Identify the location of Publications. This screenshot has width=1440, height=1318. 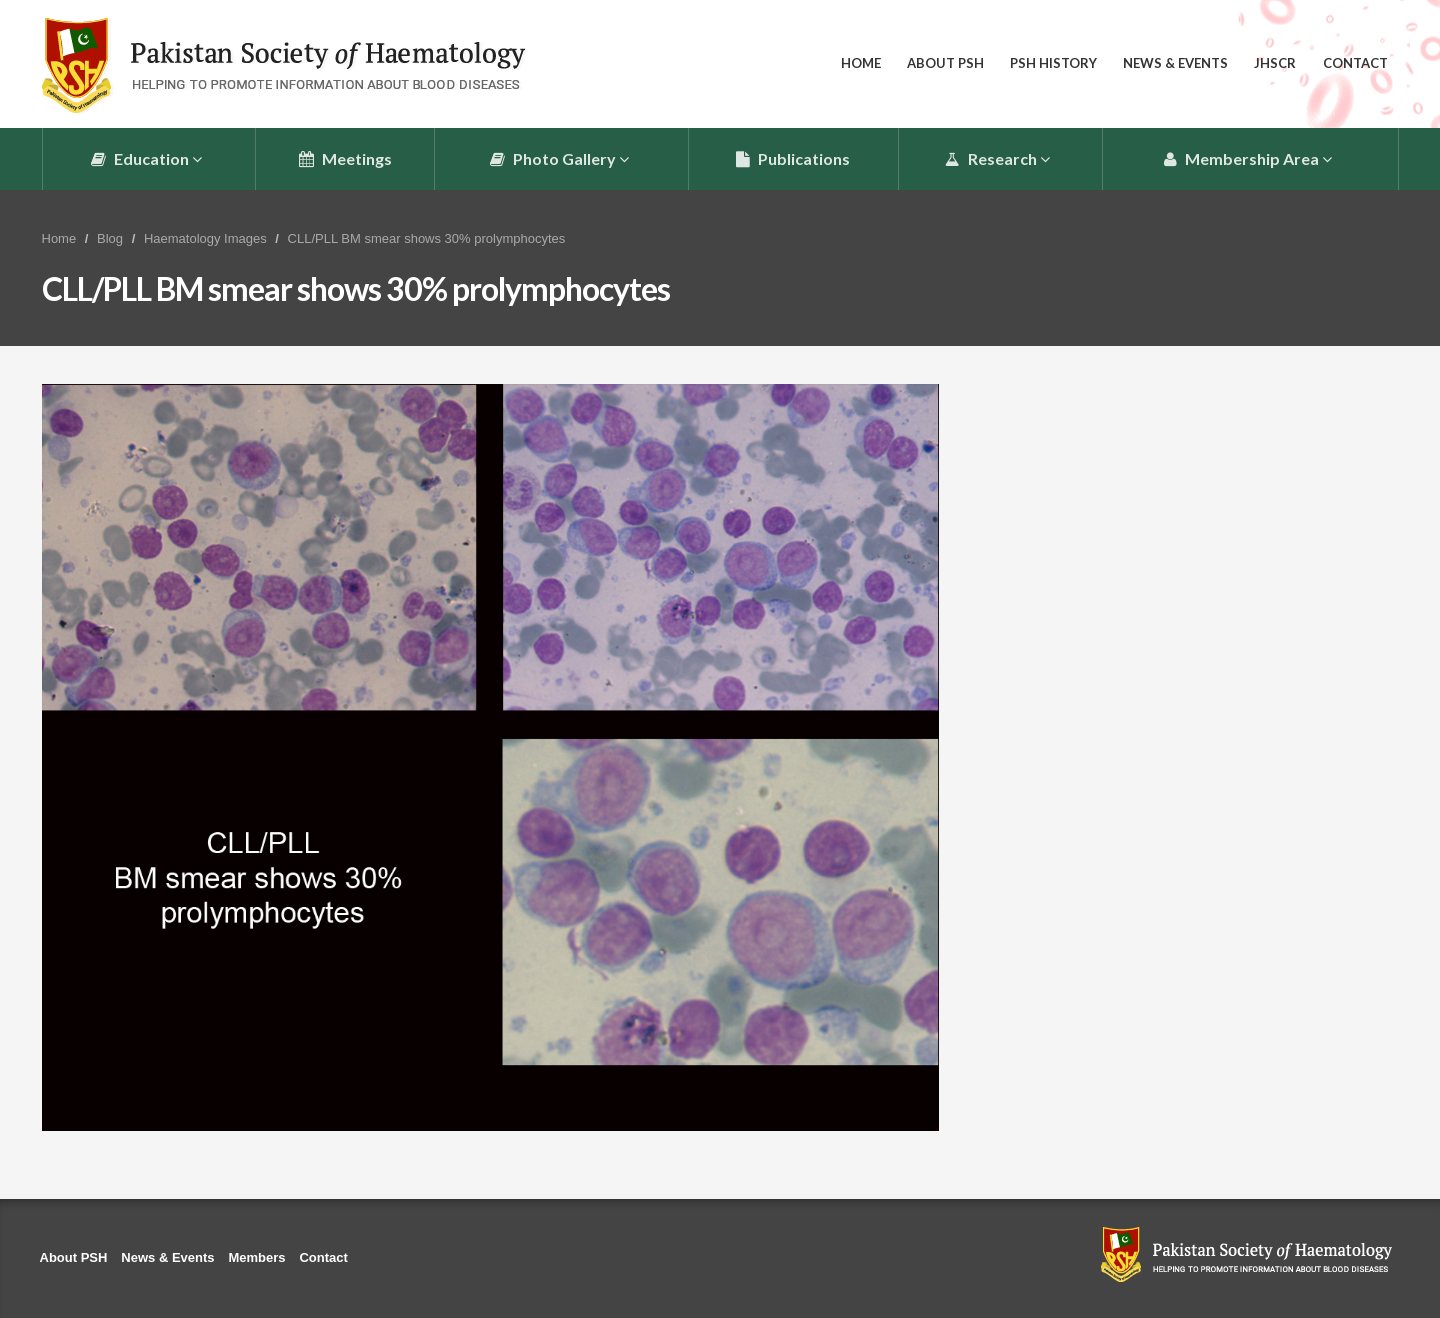
(793, 158).